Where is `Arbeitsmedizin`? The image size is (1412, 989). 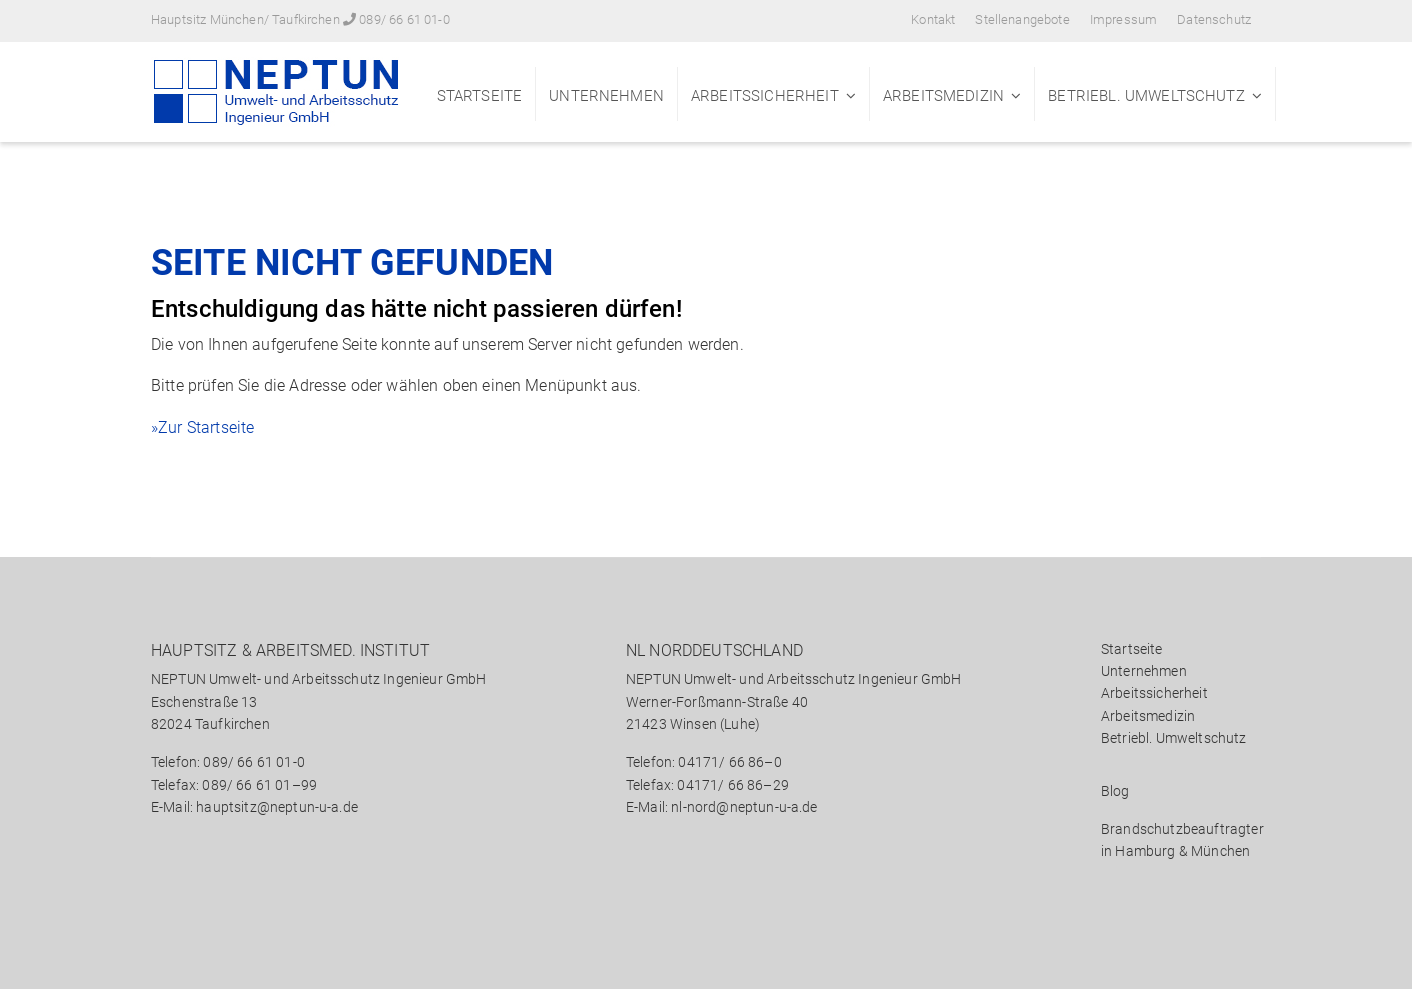 Arbeitsmedizin is located at coordinates (943, 96).